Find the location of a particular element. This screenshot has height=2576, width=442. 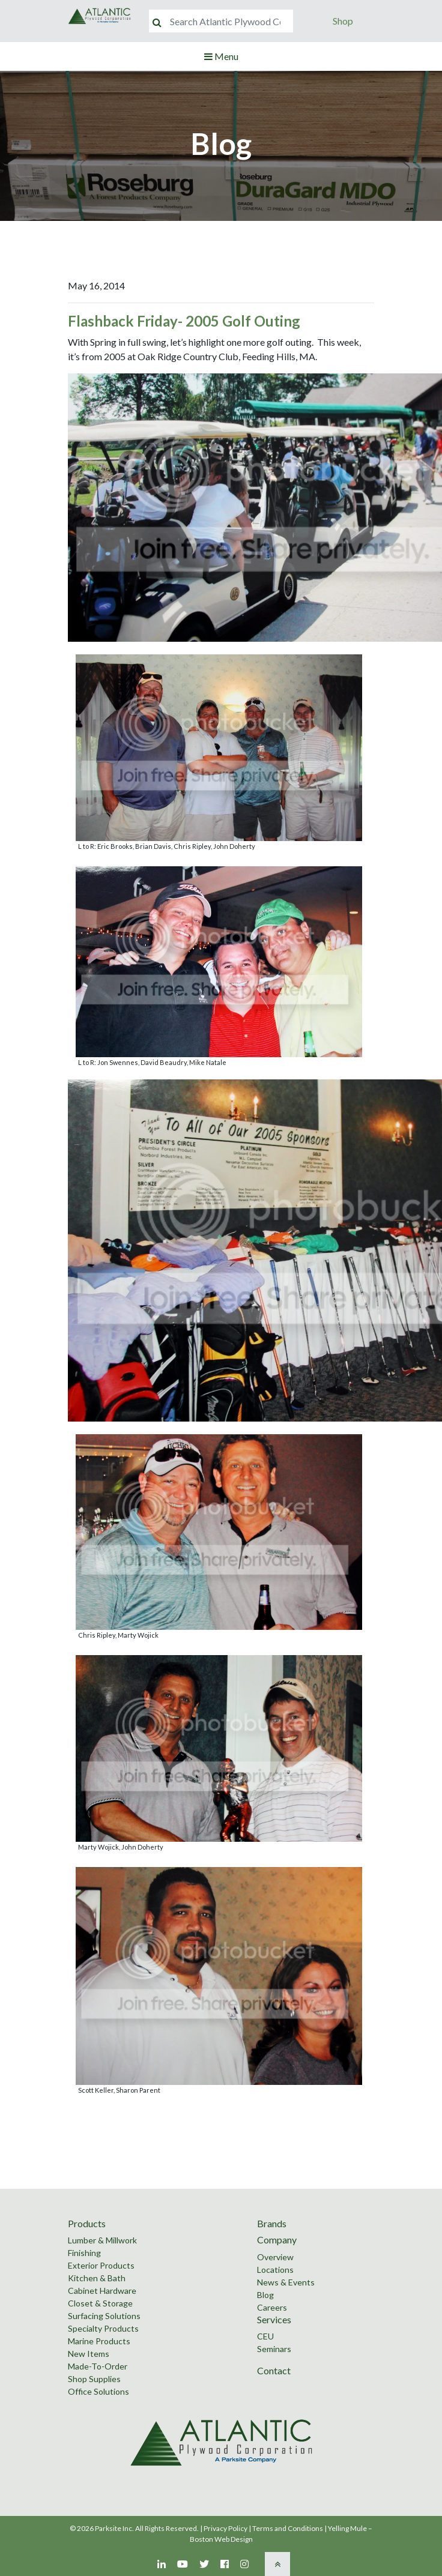

Terms and Conditions is located at coordinates (287, 2528).